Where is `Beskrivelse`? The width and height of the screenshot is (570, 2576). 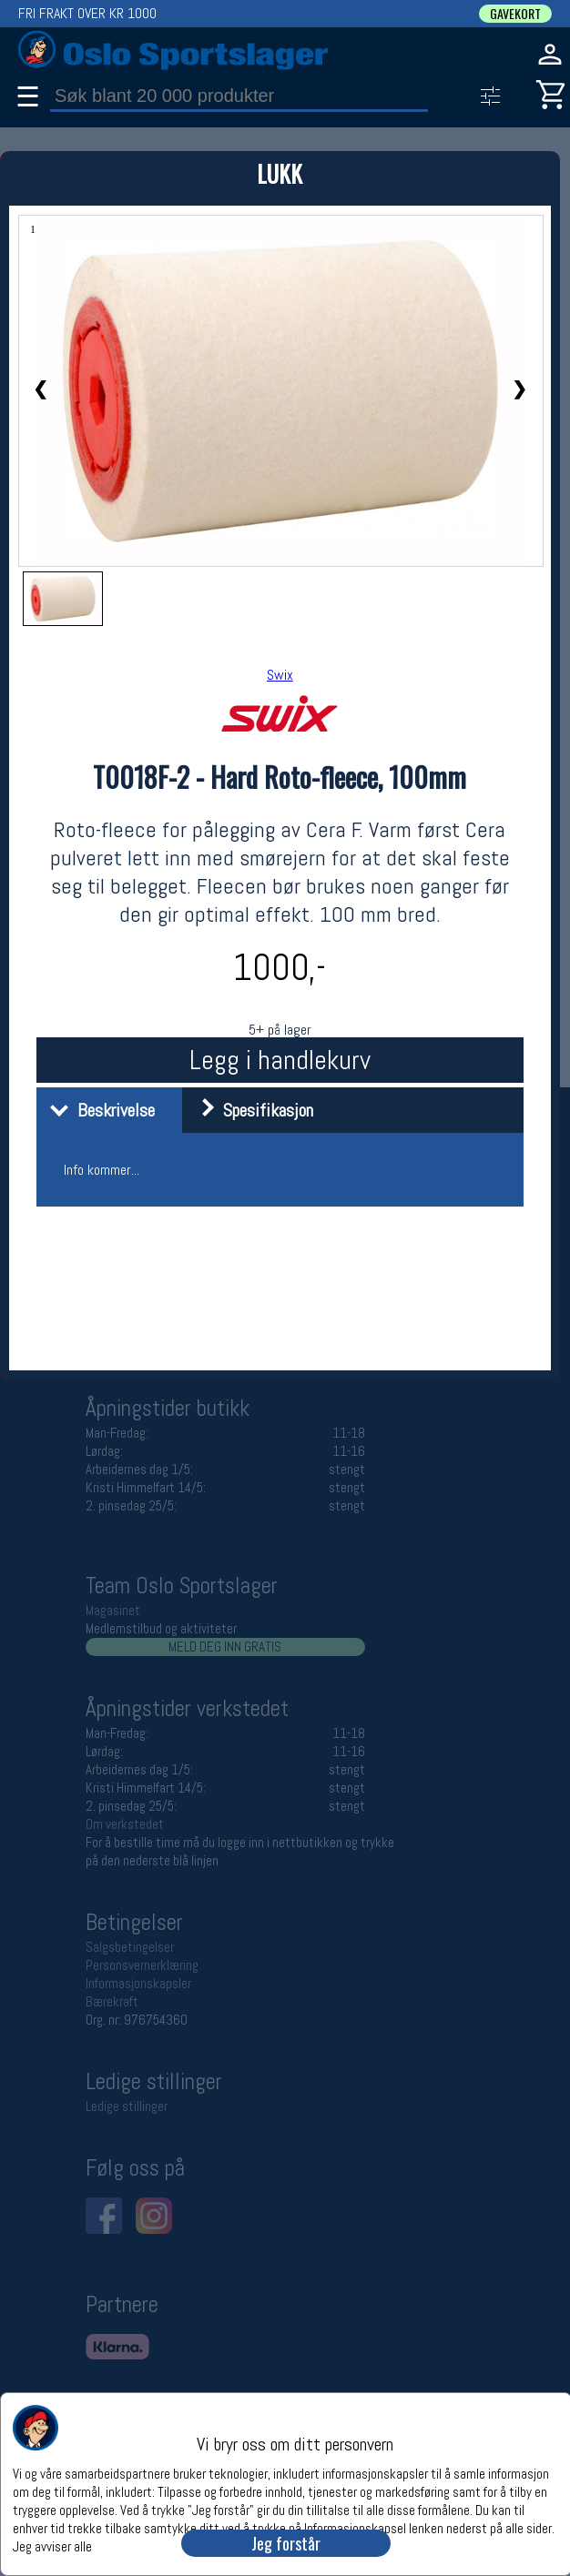 Beskrivelse is located at coordinates (98, 1110).